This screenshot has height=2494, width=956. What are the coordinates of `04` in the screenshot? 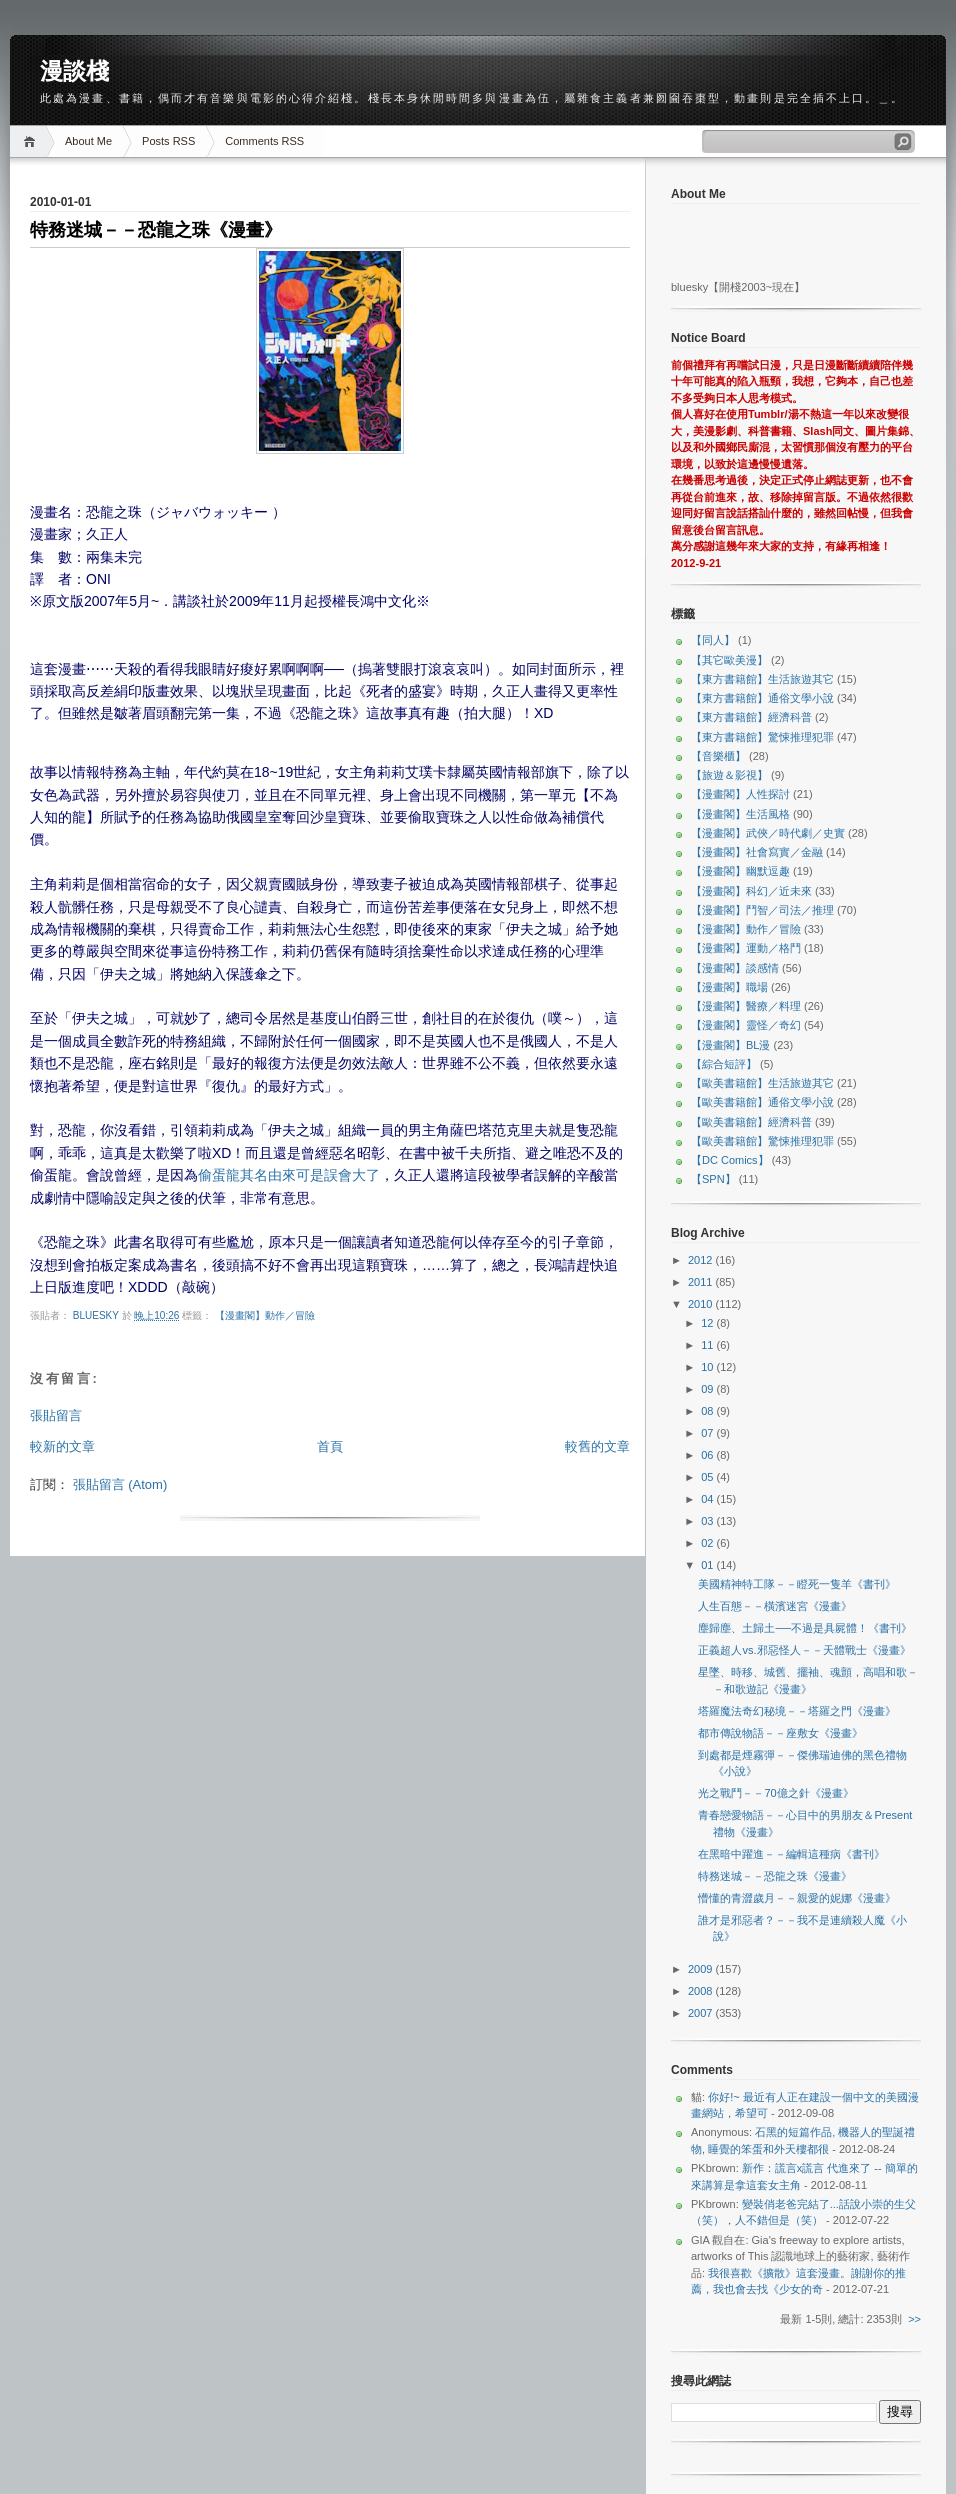 It's located at (708, 1499).